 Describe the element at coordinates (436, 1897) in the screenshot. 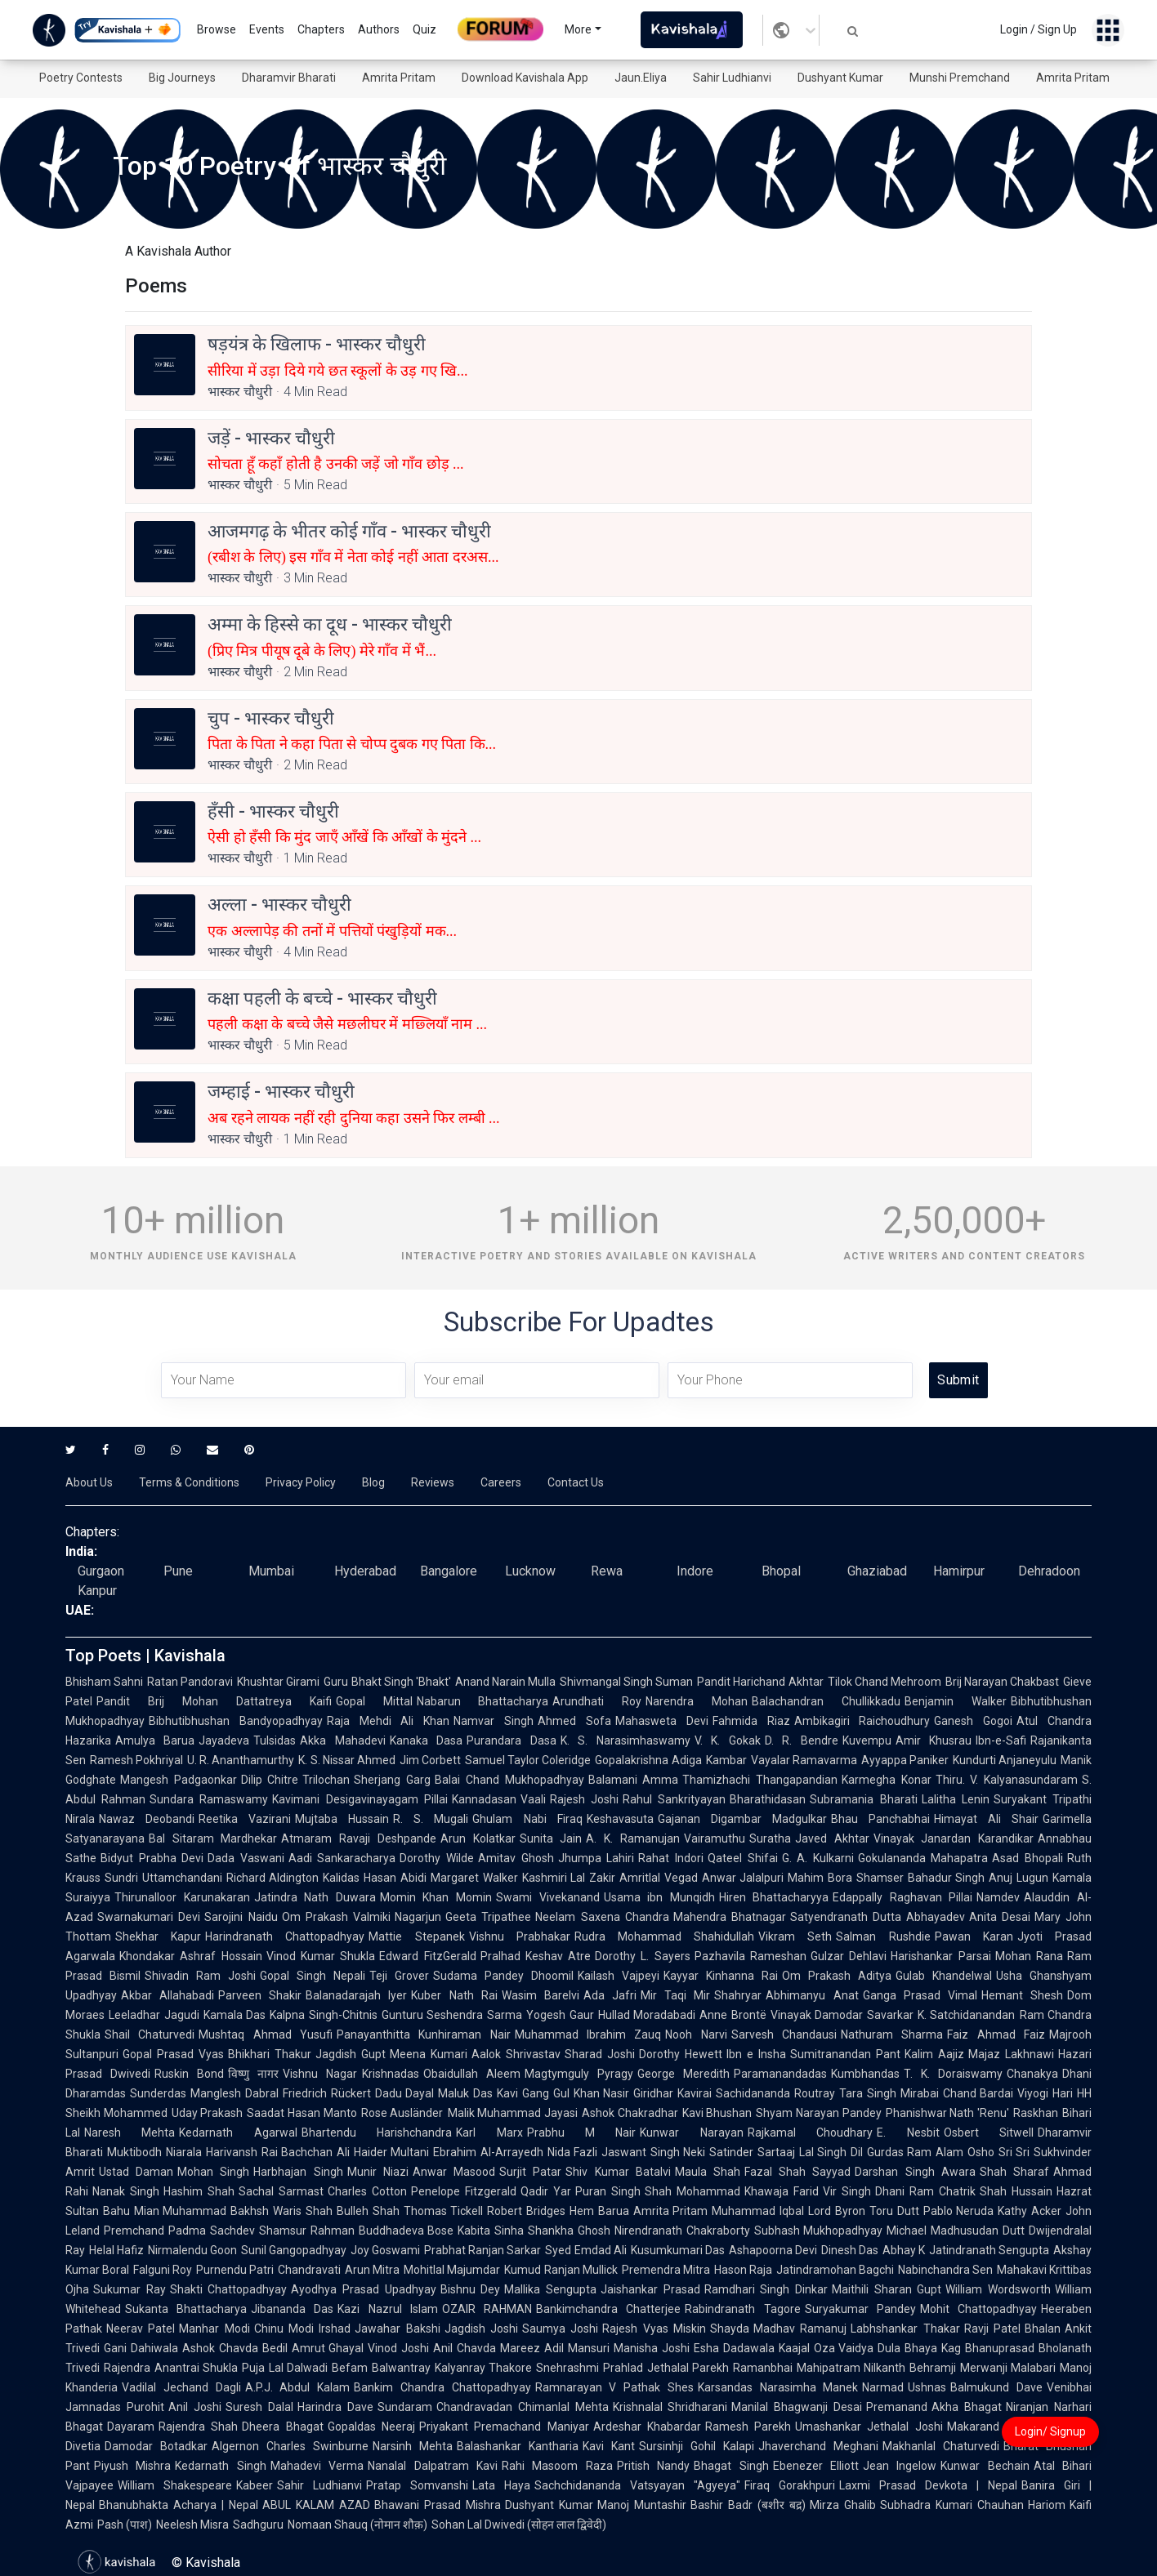

I see `Momin Khan Momin` at that location.